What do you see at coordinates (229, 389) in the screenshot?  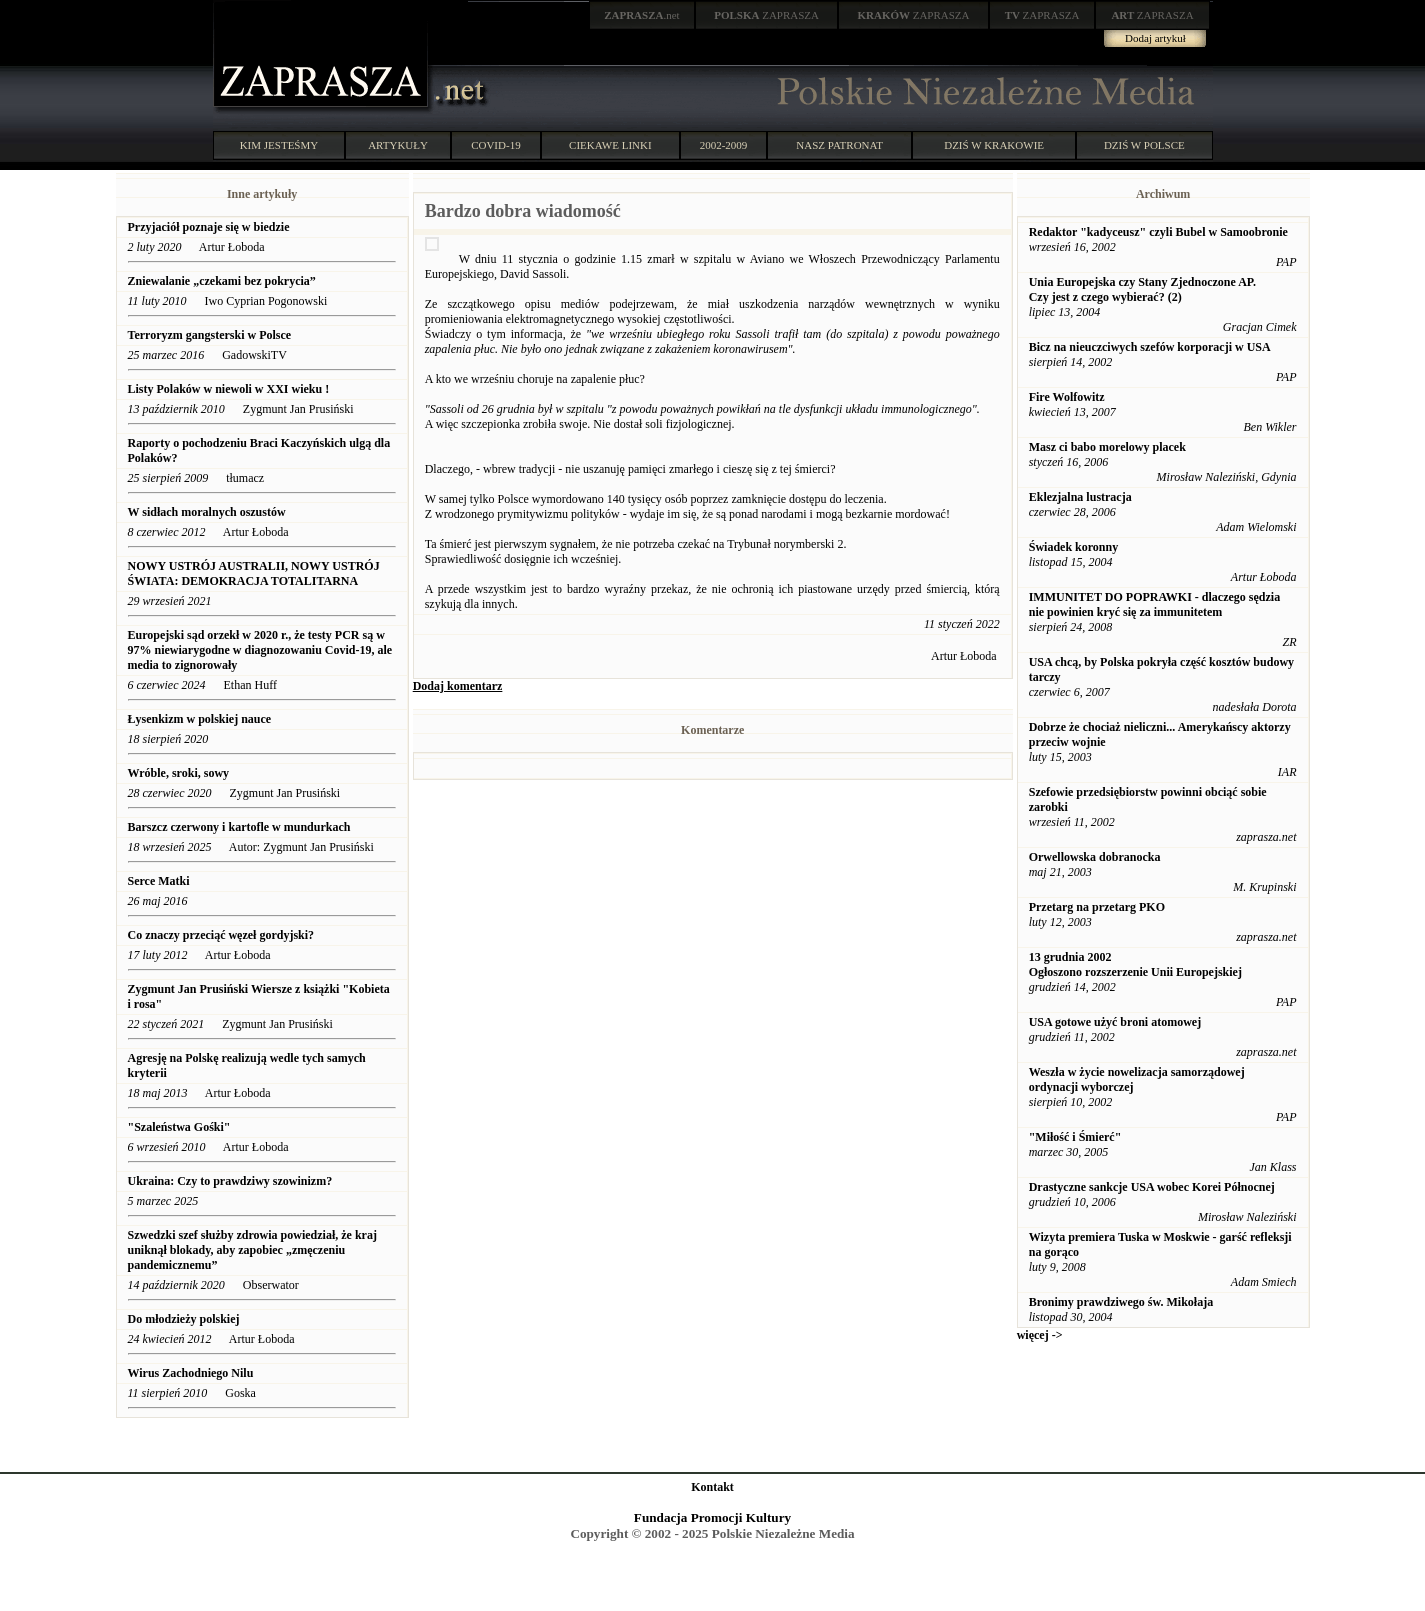 I see `Listy Polaków w niewoli w XXI wieku !` at bounding box center [229, 389].